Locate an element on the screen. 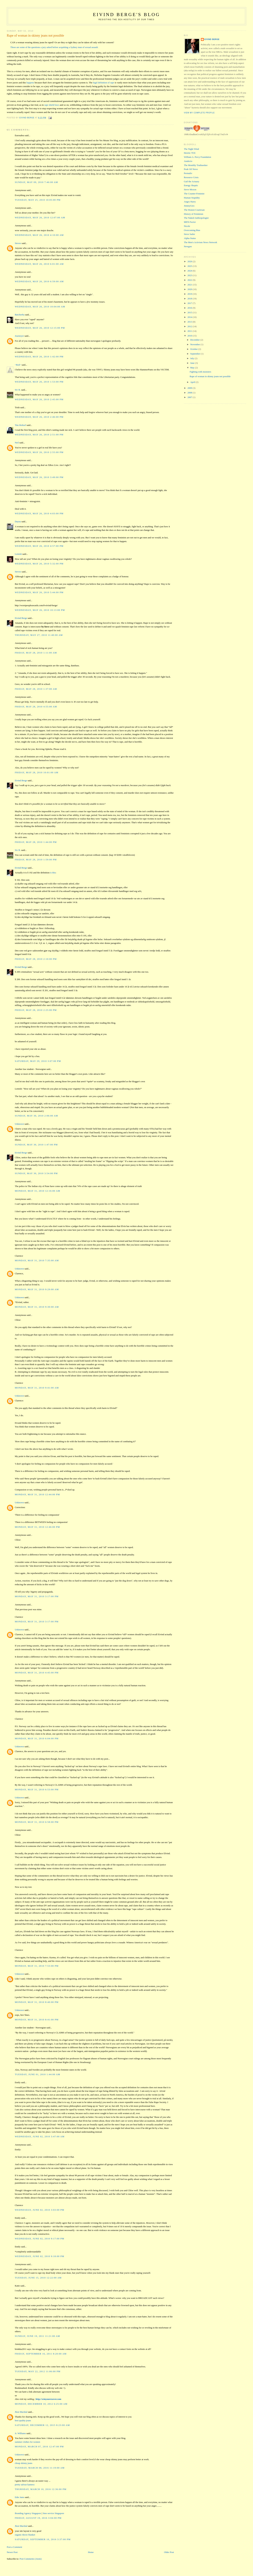 This screenshot has width=253, height=2576. History of Feminism is located at coordinates (193, 214).